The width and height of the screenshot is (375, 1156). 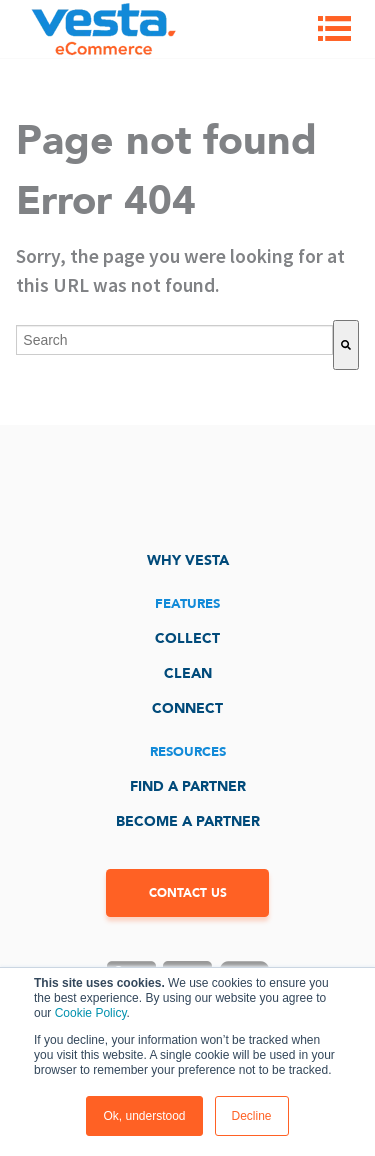 I want to click on Features [menuitem], so click(x=187, y=604).